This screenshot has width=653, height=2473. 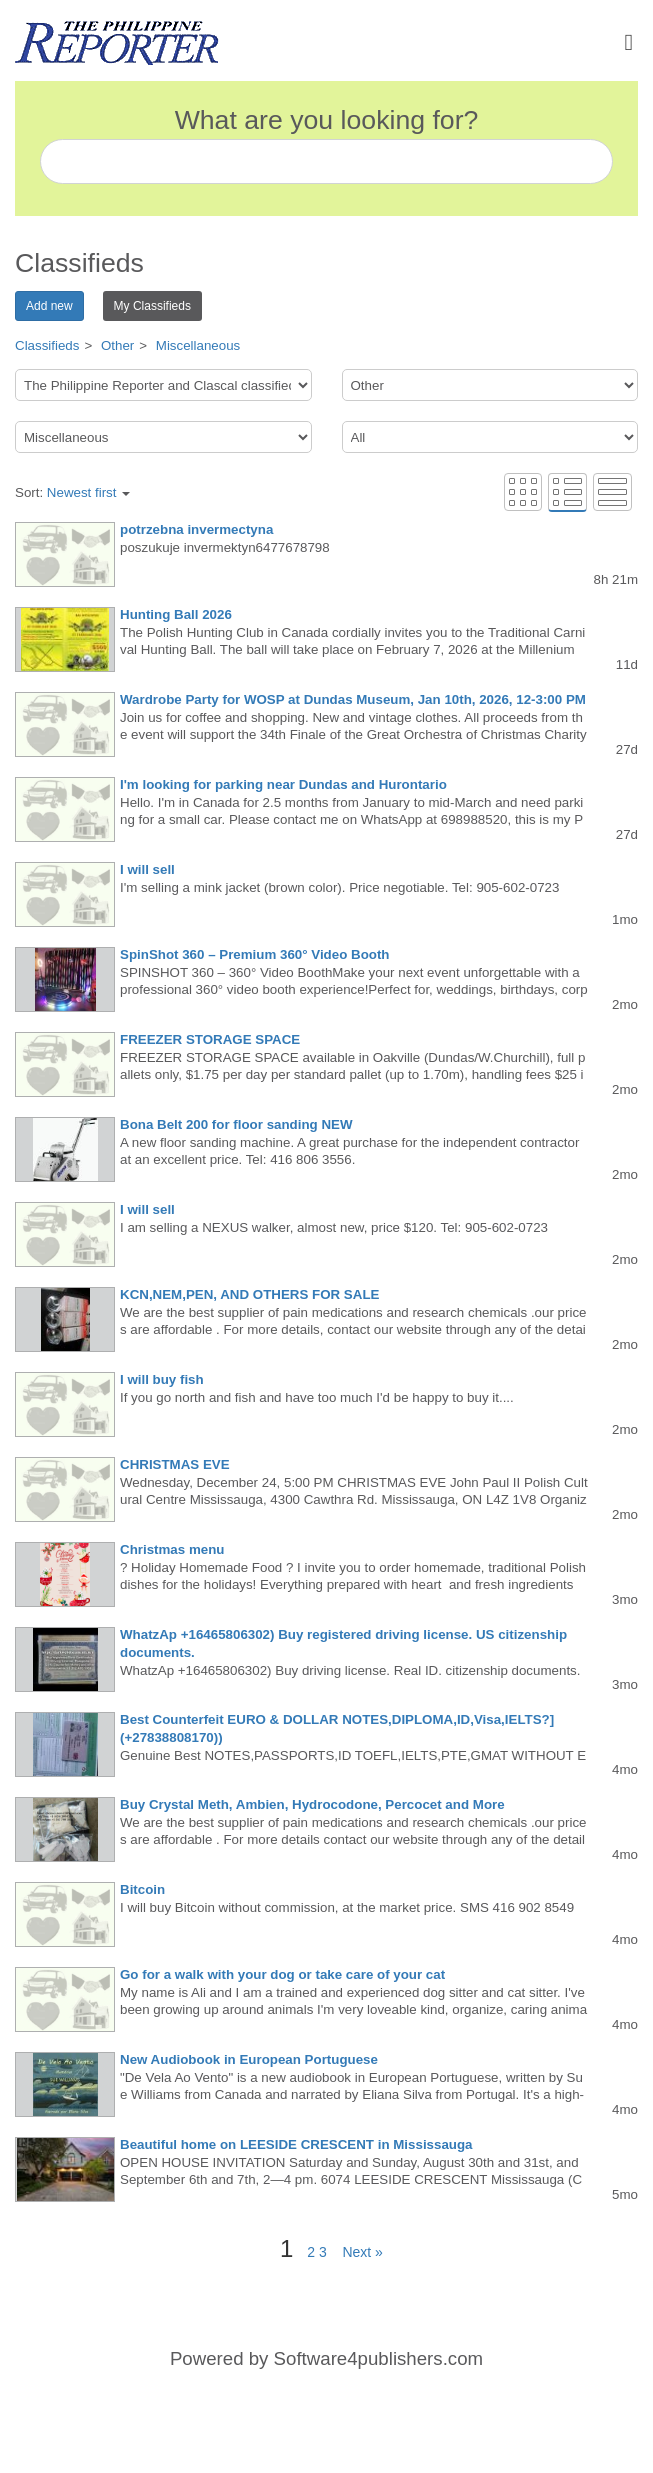 I want to click on My Classifieds, so click(x=152, y=306).